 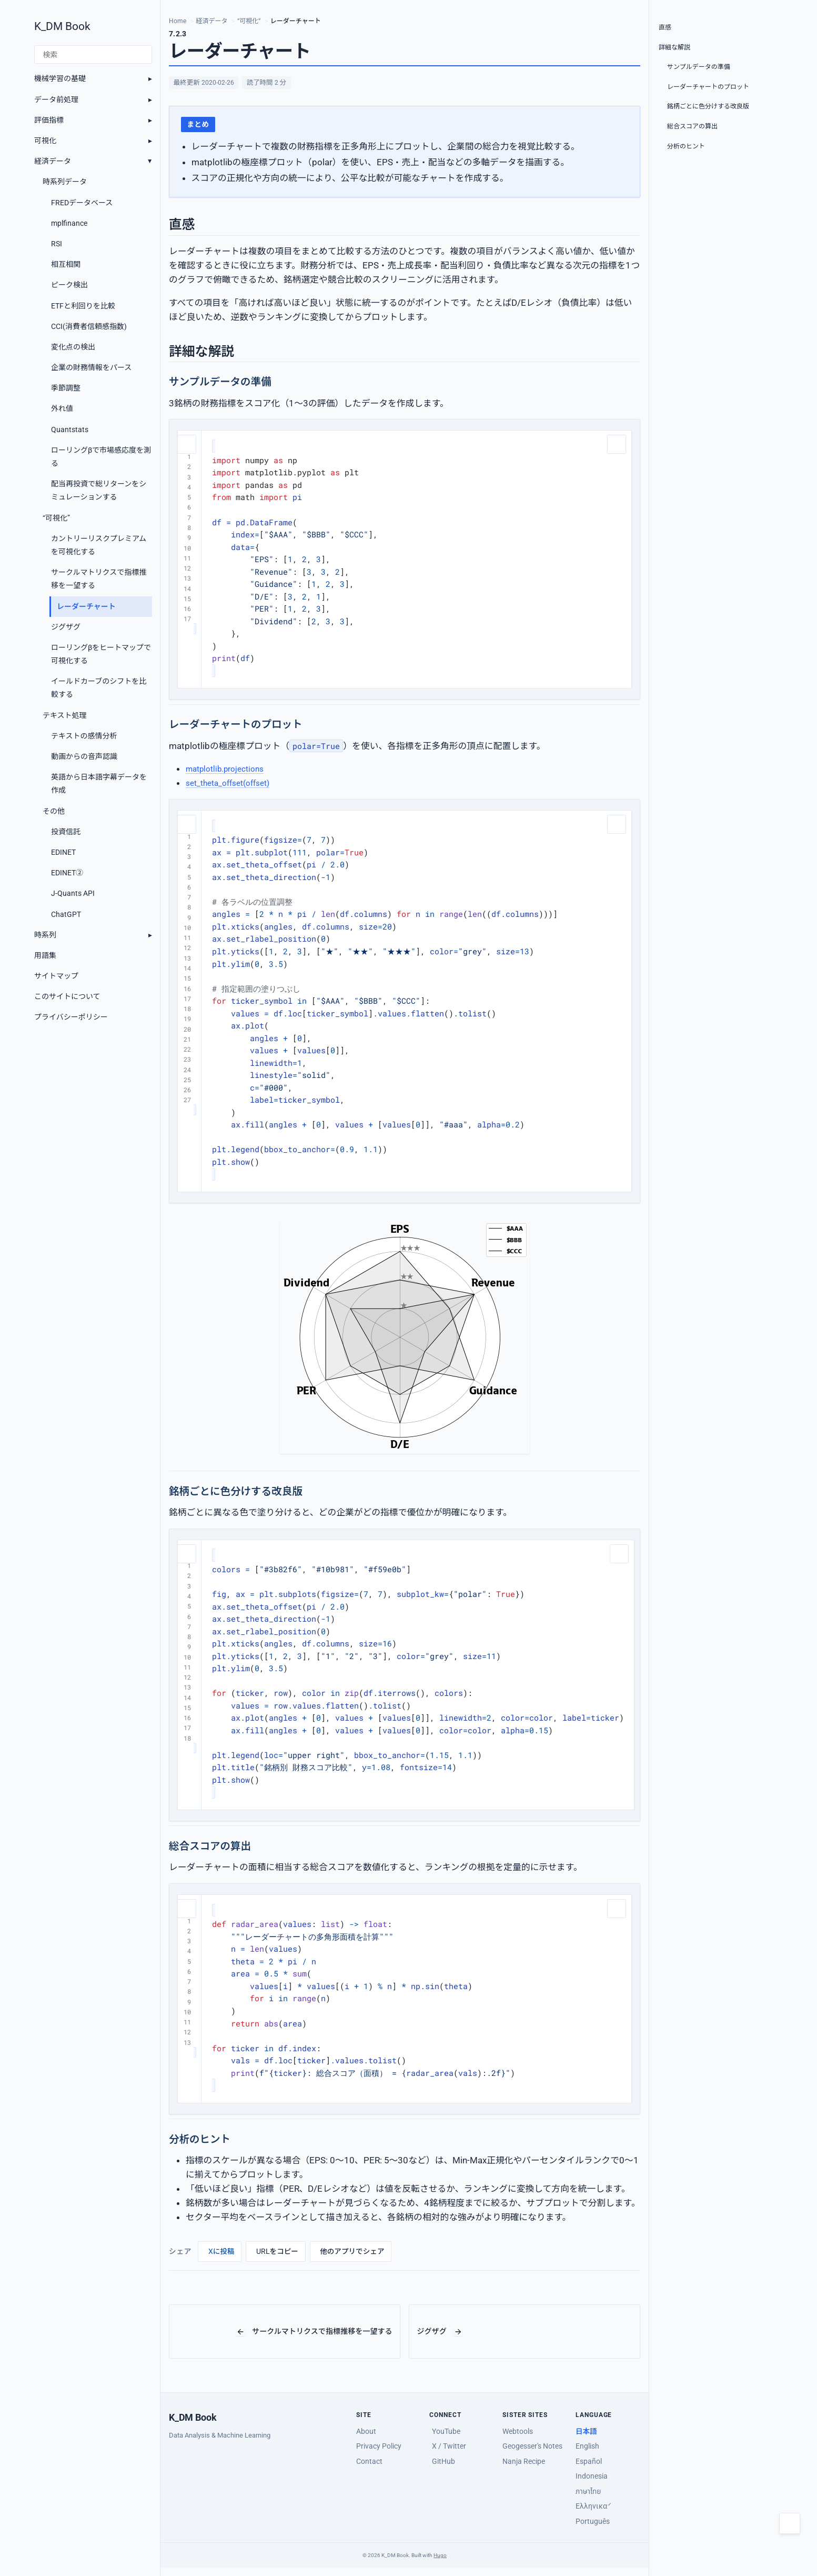 I want to click on Privacy Policy, so click(x=378, y=2446).